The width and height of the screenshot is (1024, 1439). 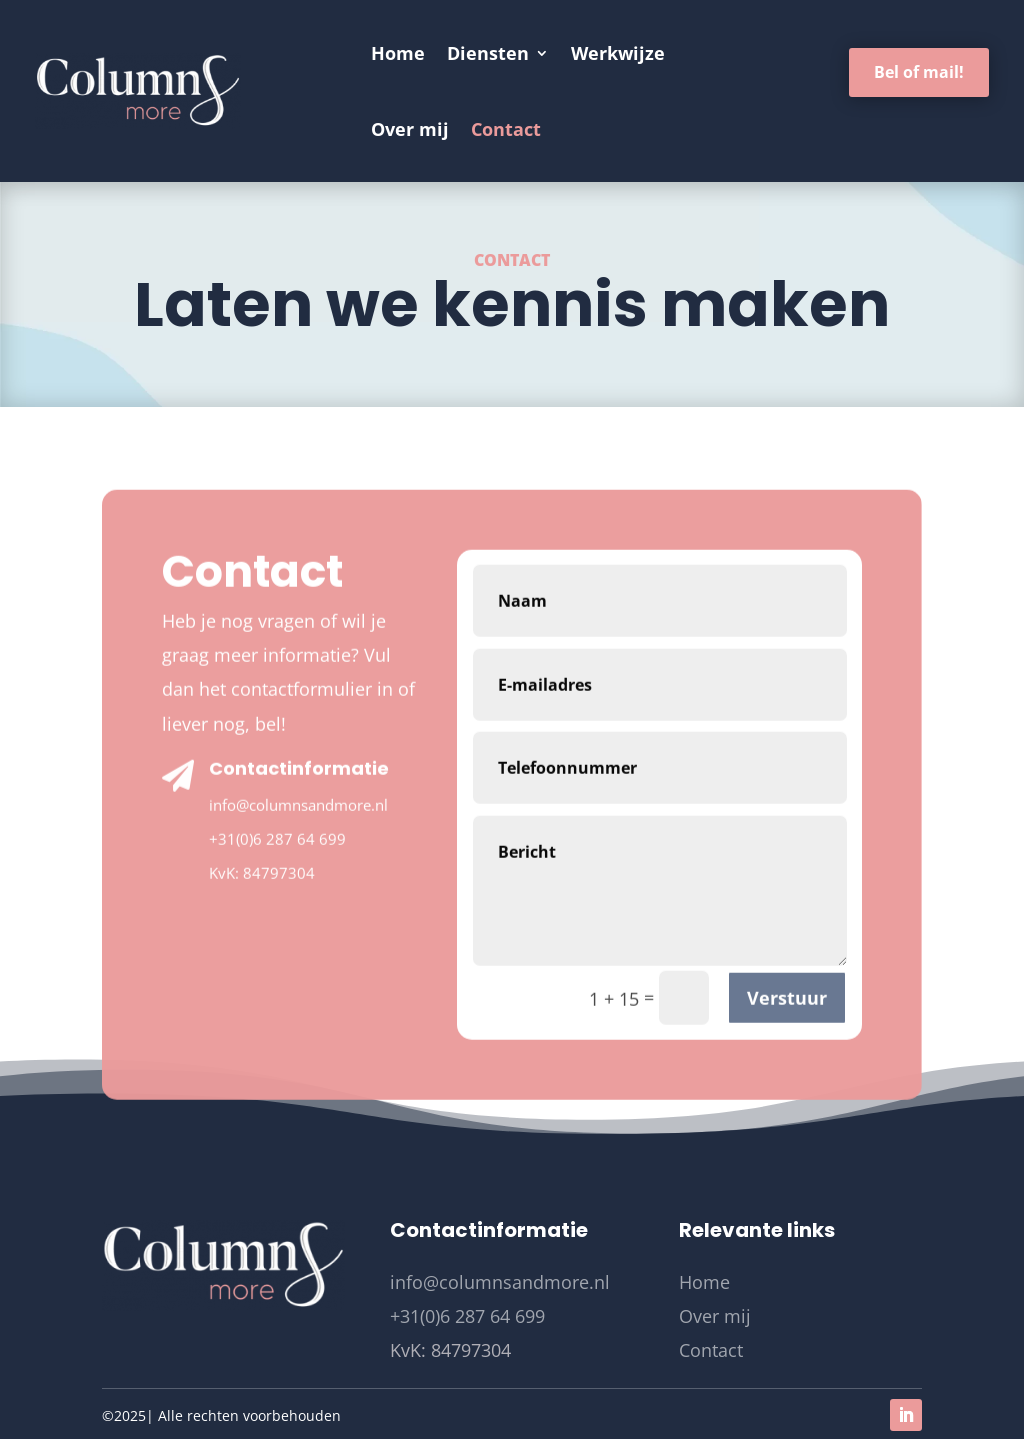 What do you see at coordinates (787, 1098) in the screenshot?
I see `Verstuur` at bounding box center [787, 1098].